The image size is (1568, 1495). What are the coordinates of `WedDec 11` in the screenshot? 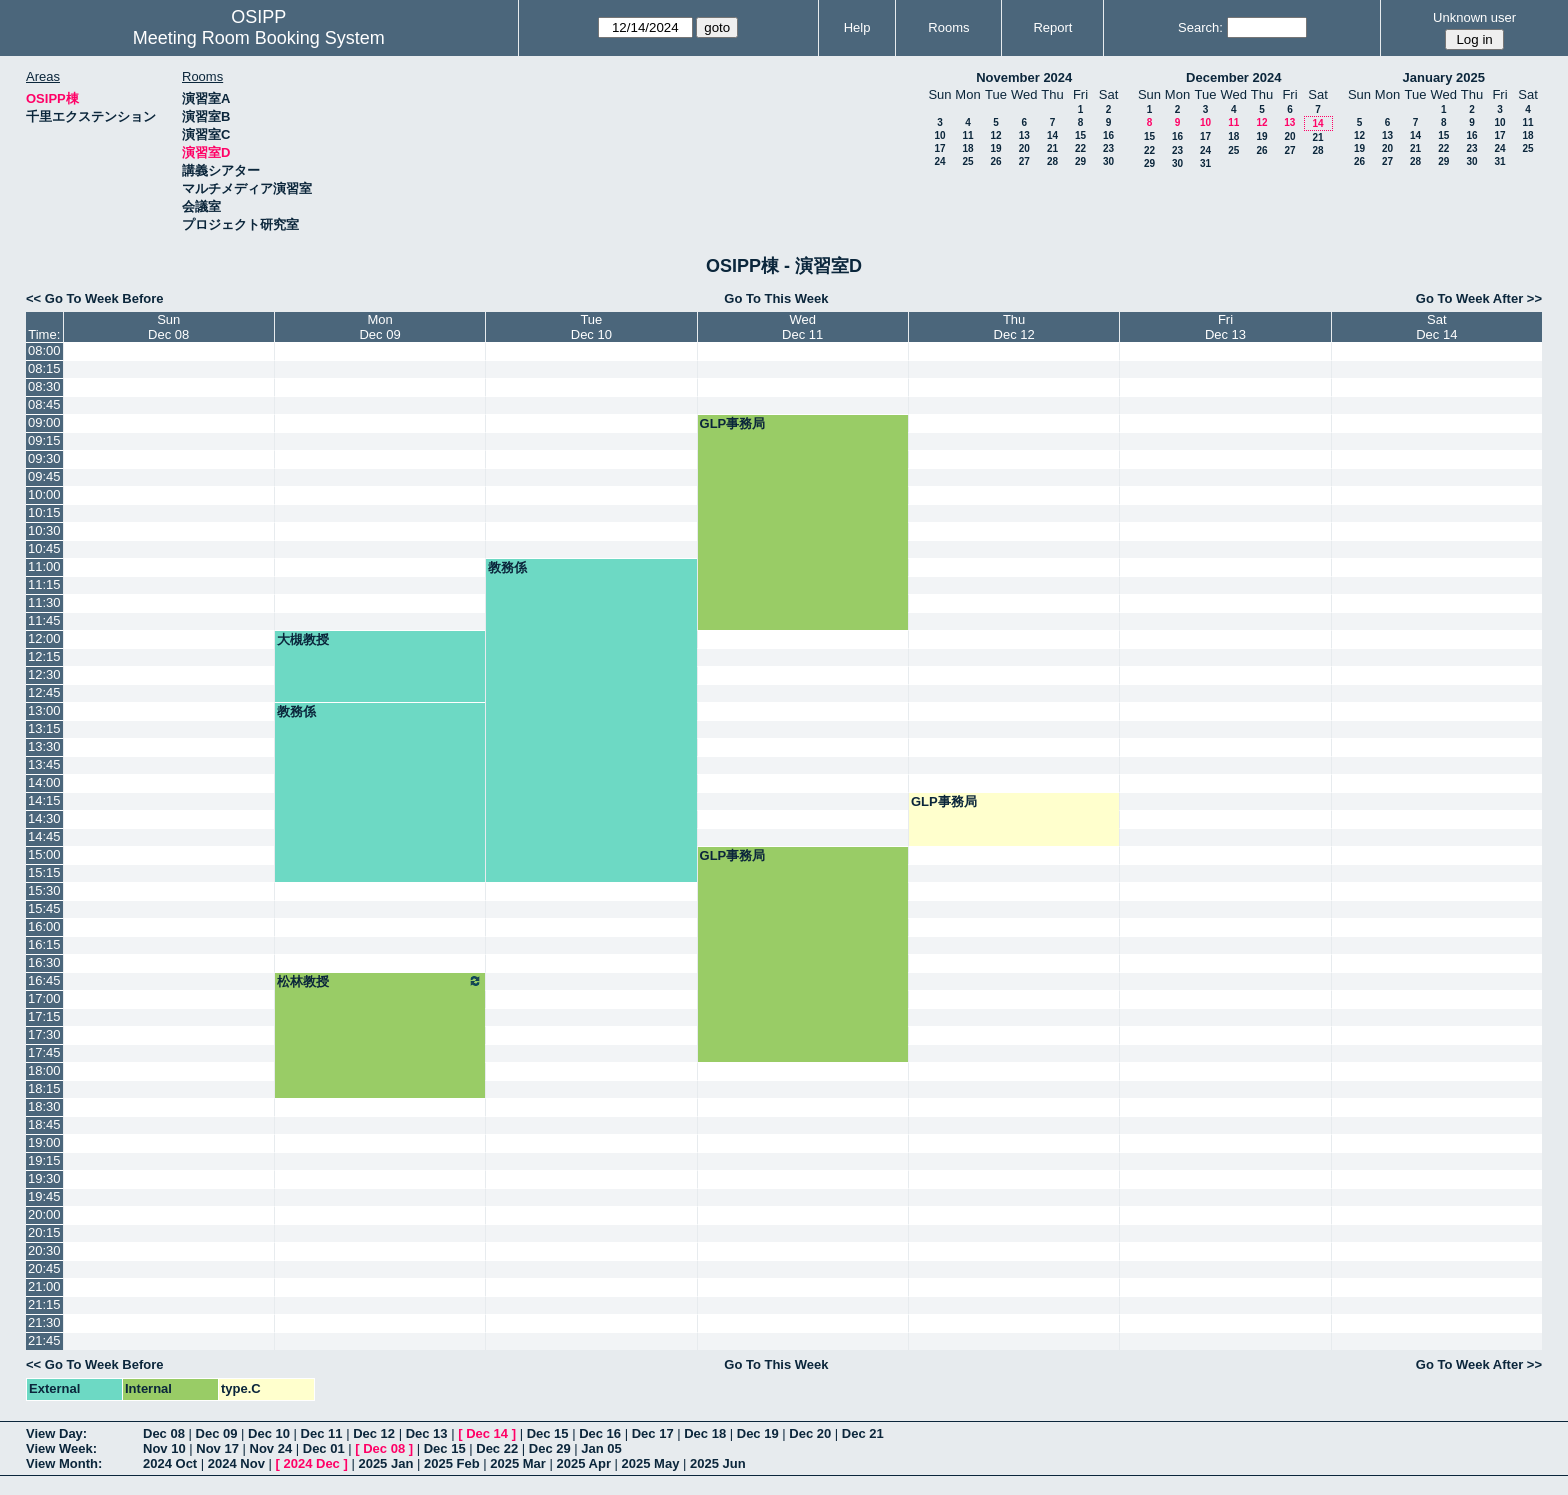 It's located at (802, 327).